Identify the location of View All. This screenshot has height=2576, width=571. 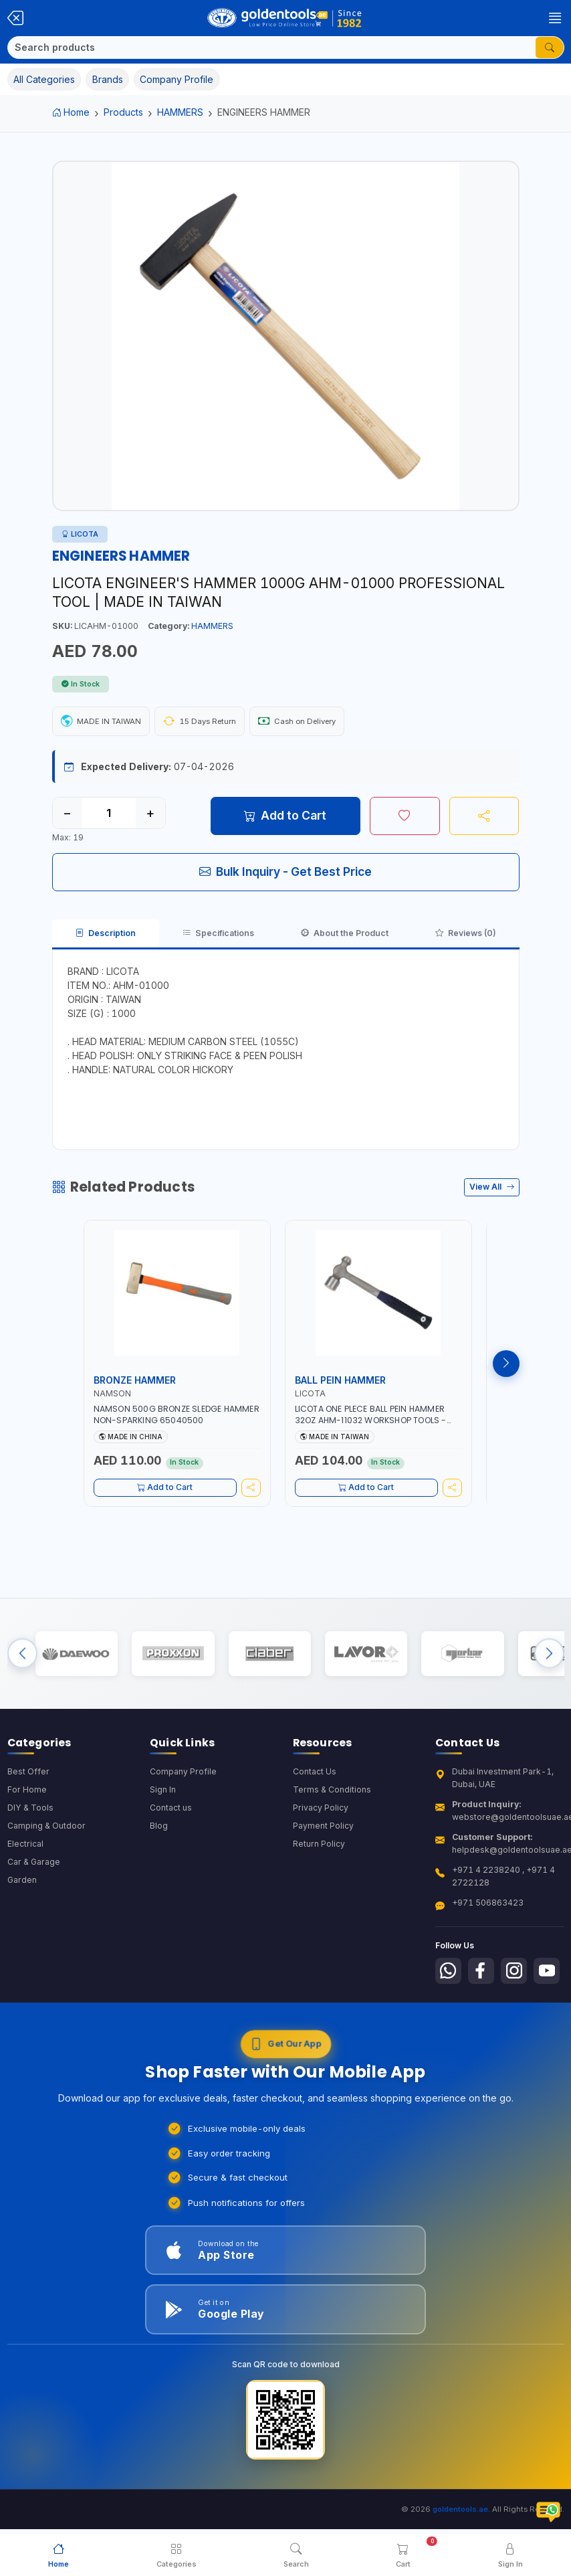
(491, 1187).